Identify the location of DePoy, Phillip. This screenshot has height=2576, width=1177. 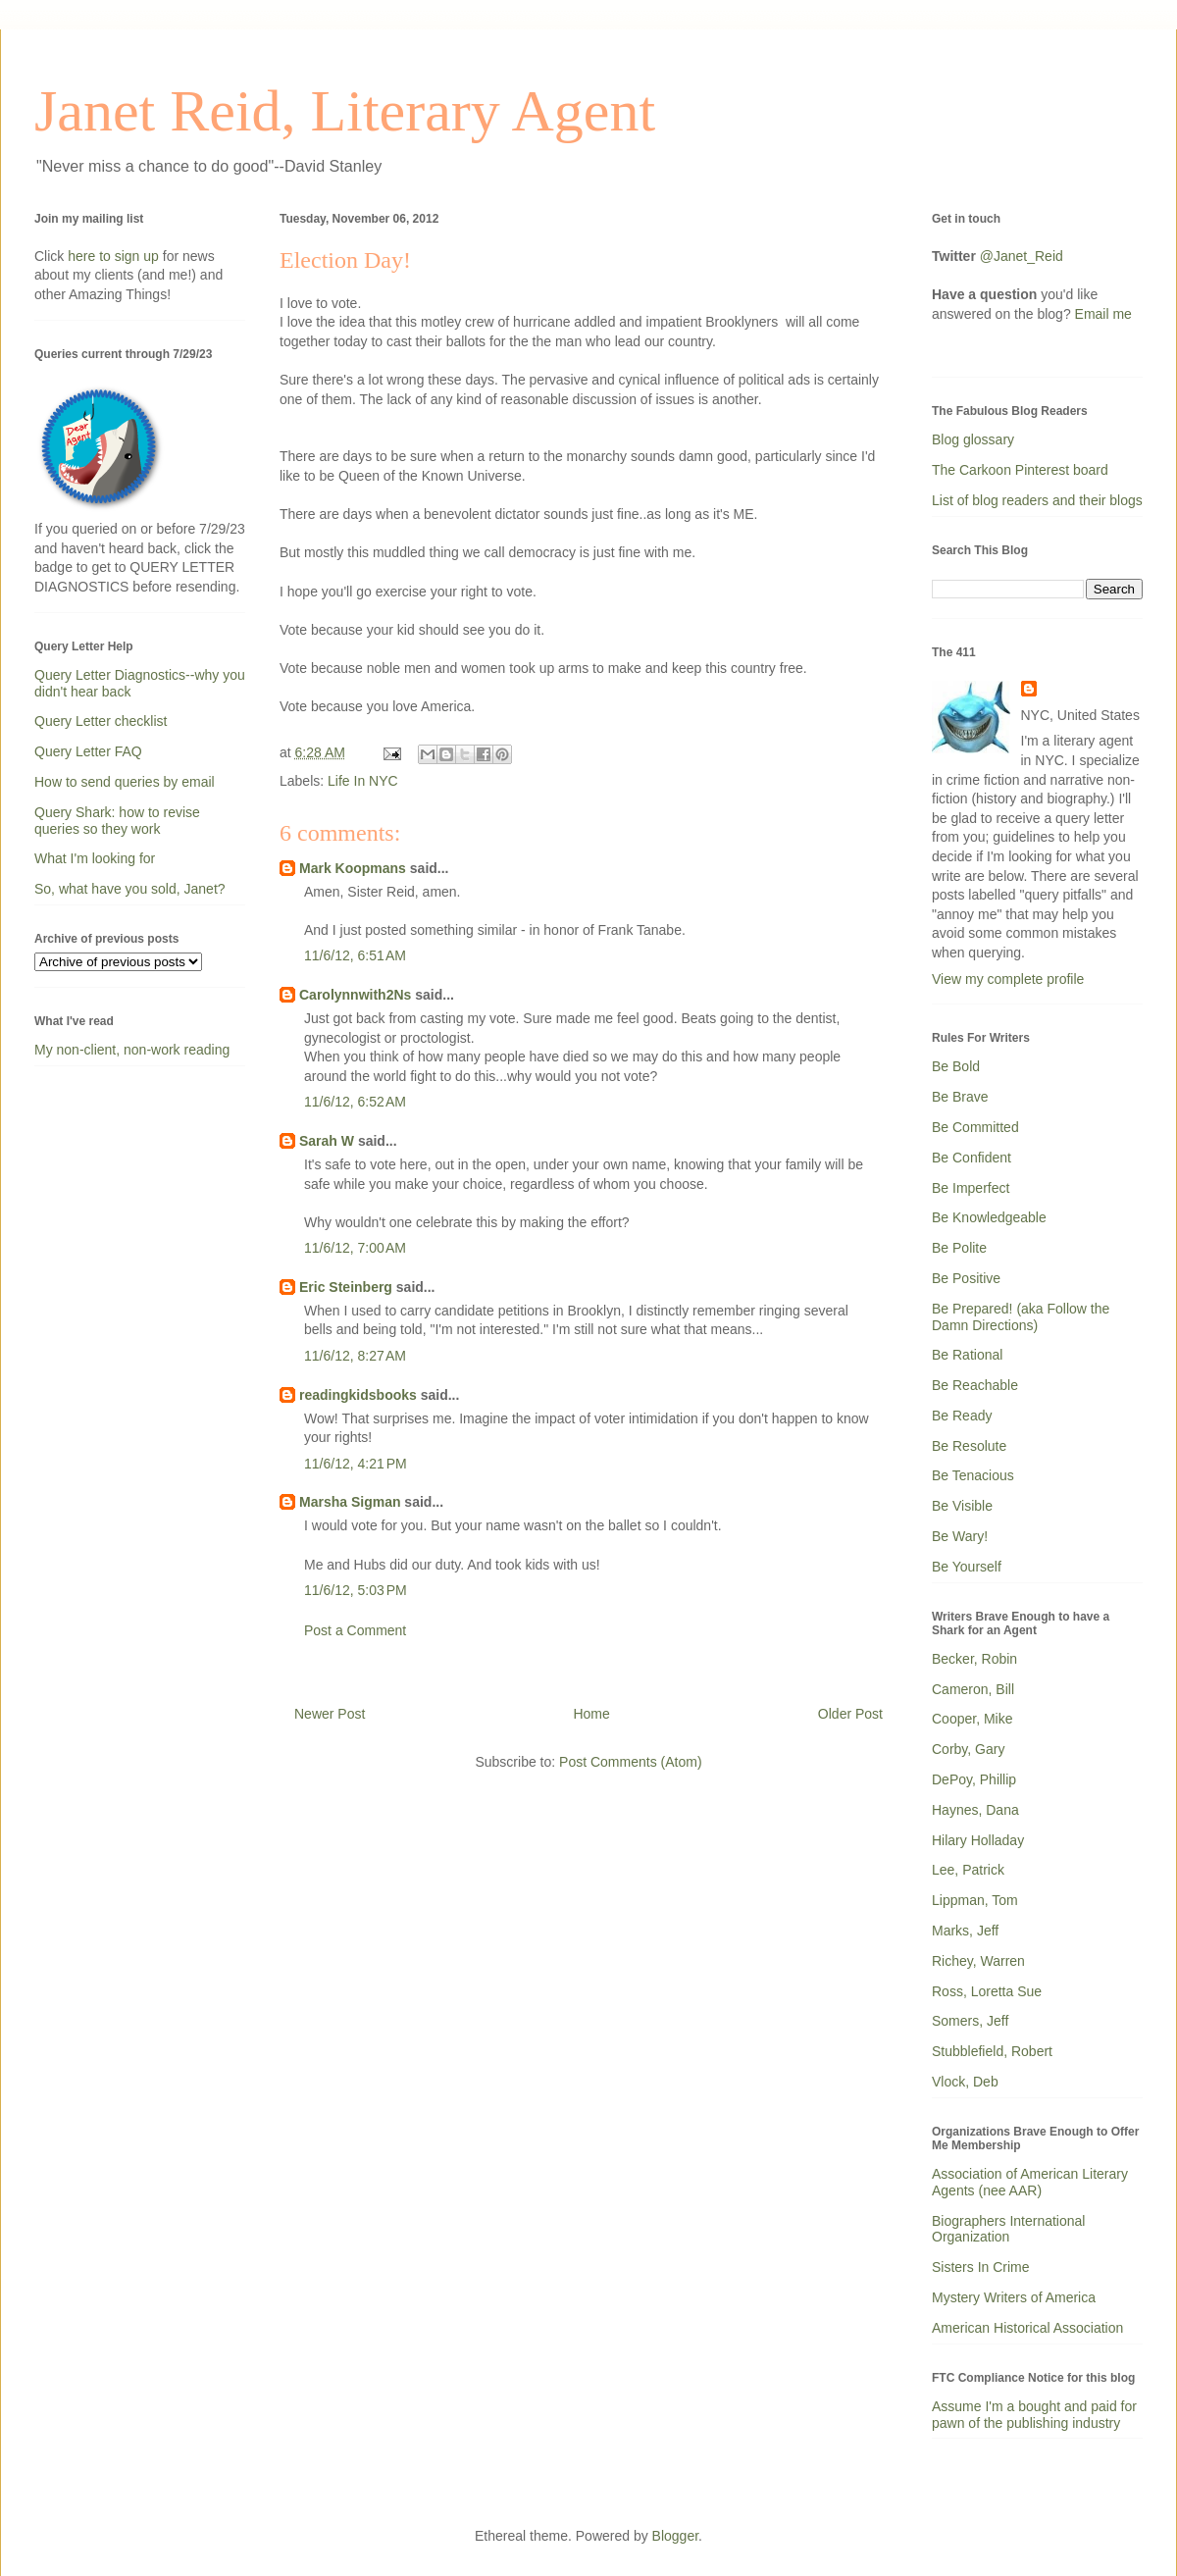
(974, 1779).